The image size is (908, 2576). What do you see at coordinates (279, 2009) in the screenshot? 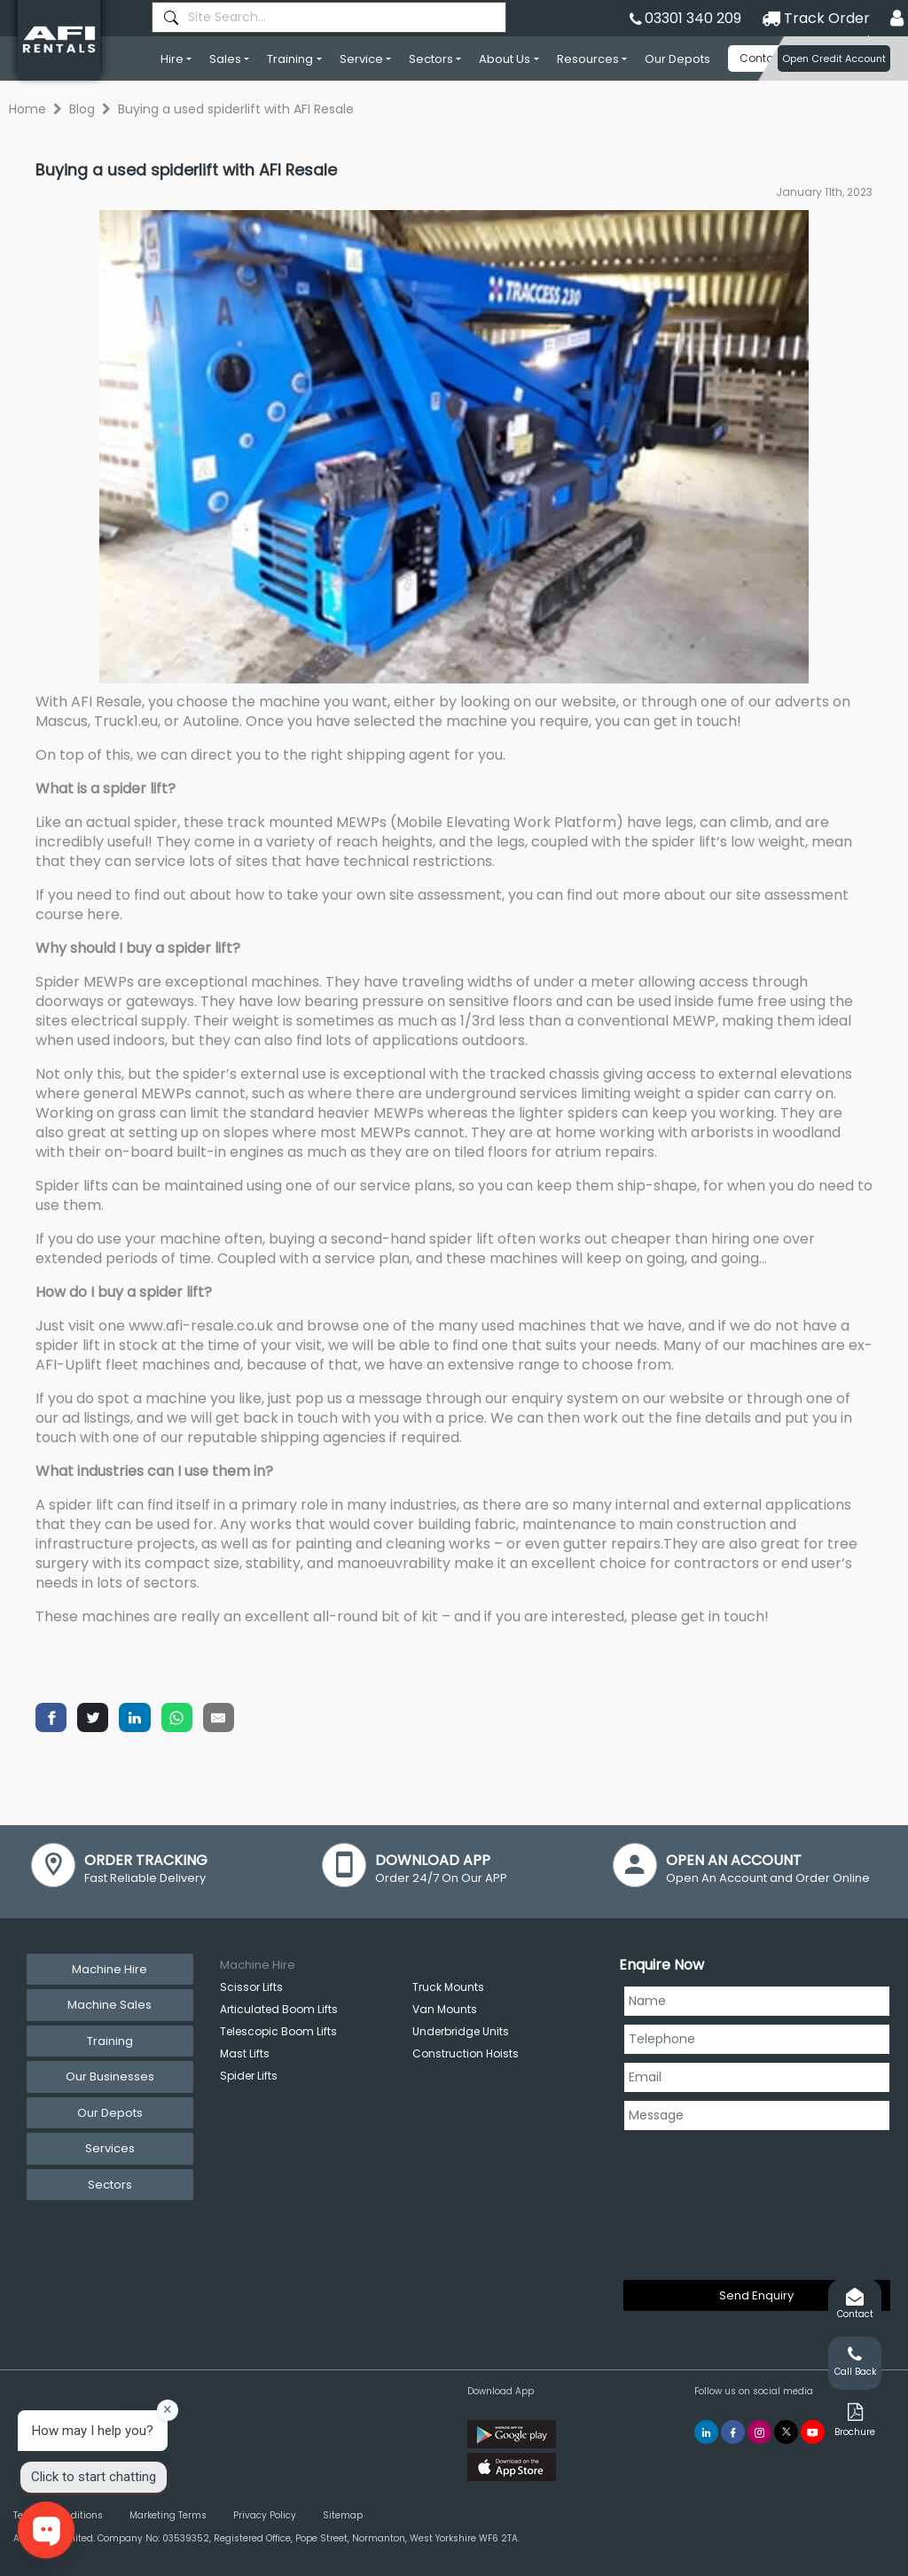
I see `Articulated Boom Lifts` at bounding box center [279, 2009].